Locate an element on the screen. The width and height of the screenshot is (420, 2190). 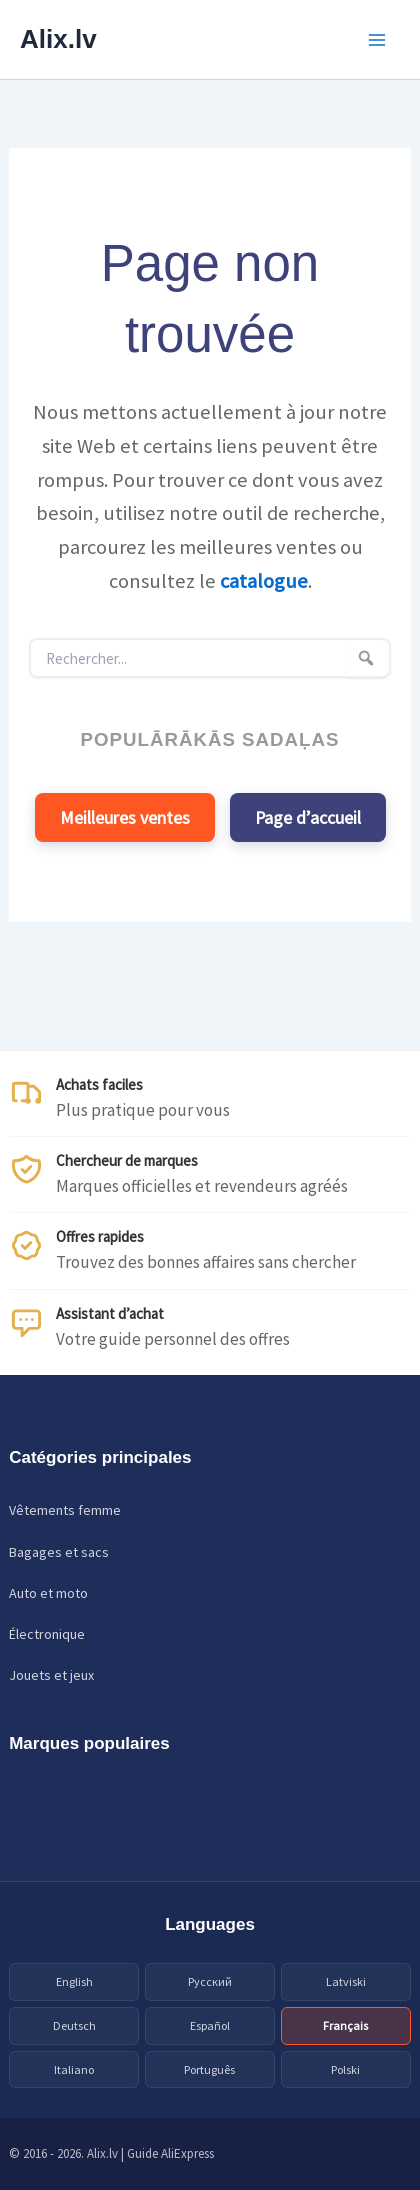
Español is located at coordinates (210, 2025).